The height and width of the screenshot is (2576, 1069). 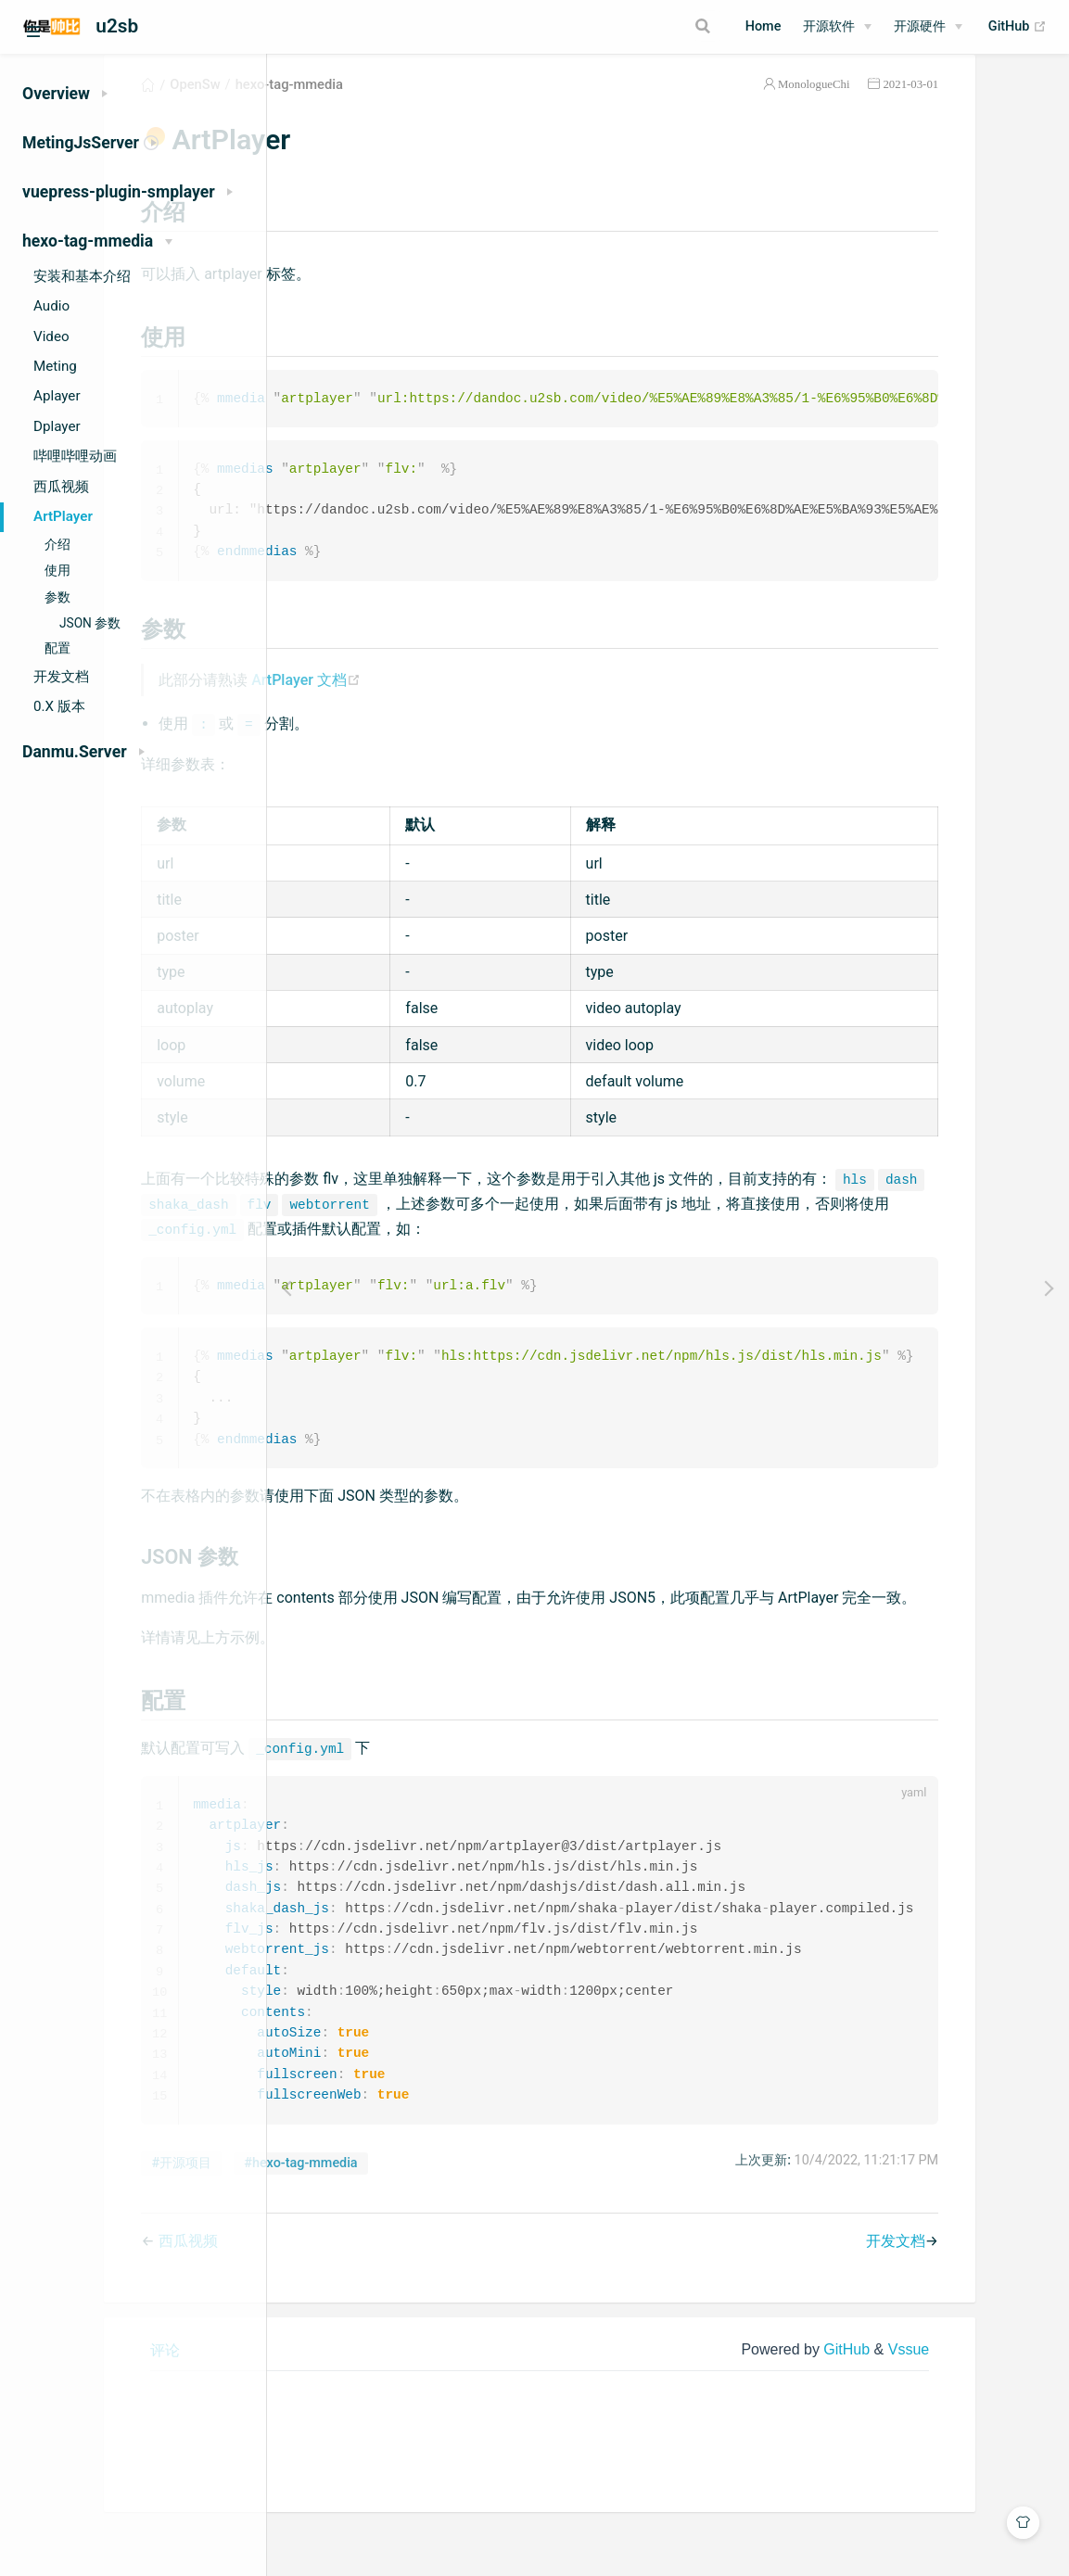 What do you see at coordinates (481, 706) in the screenshot?
I see `ArtPlayer 文档` at bounding box center [481, 706].